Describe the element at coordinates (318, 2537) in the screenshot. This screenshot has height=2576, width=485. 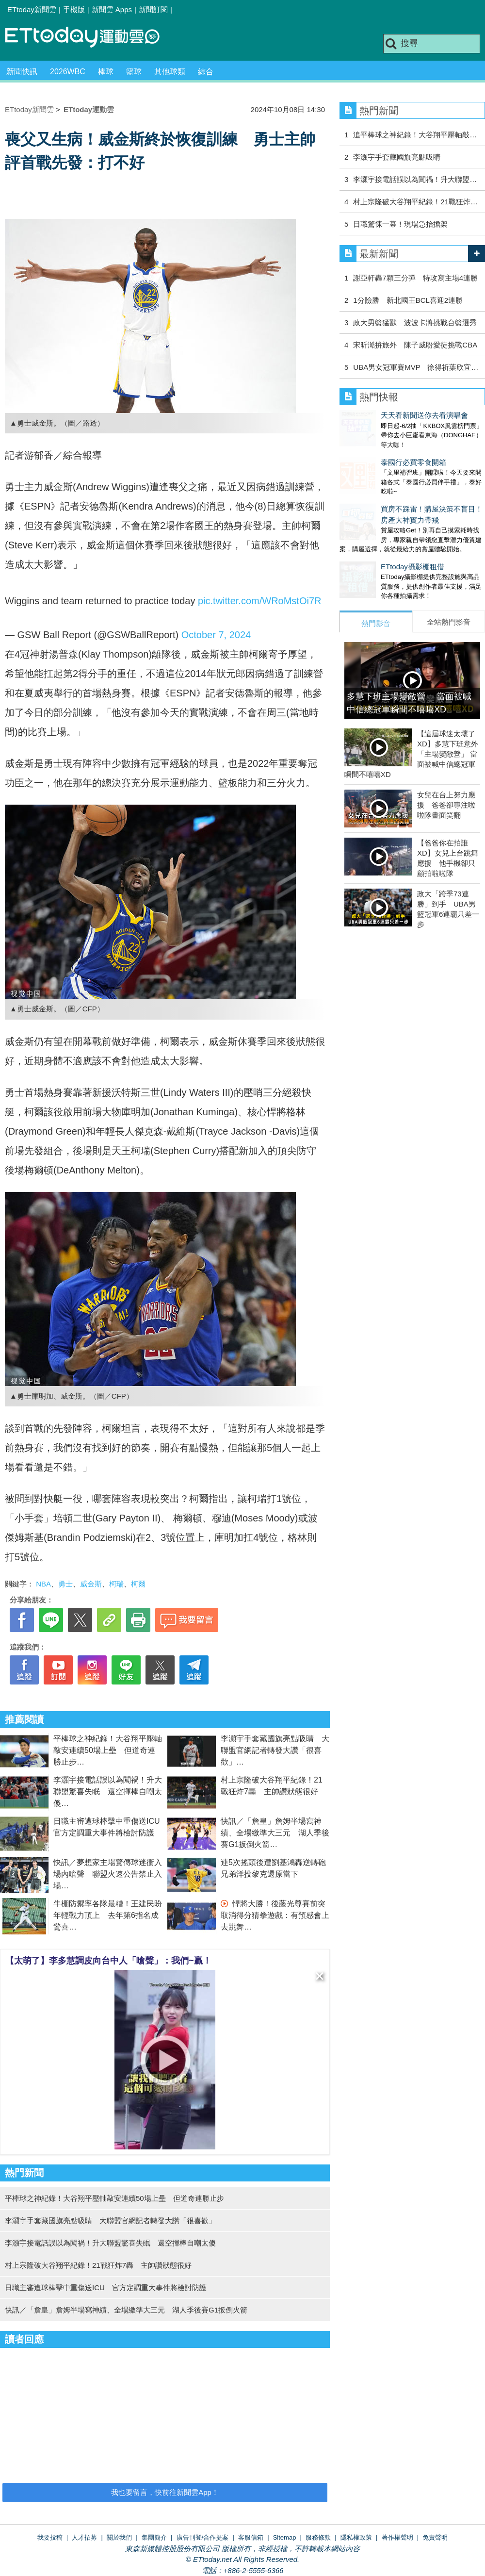
I see `服務條款` at that location.